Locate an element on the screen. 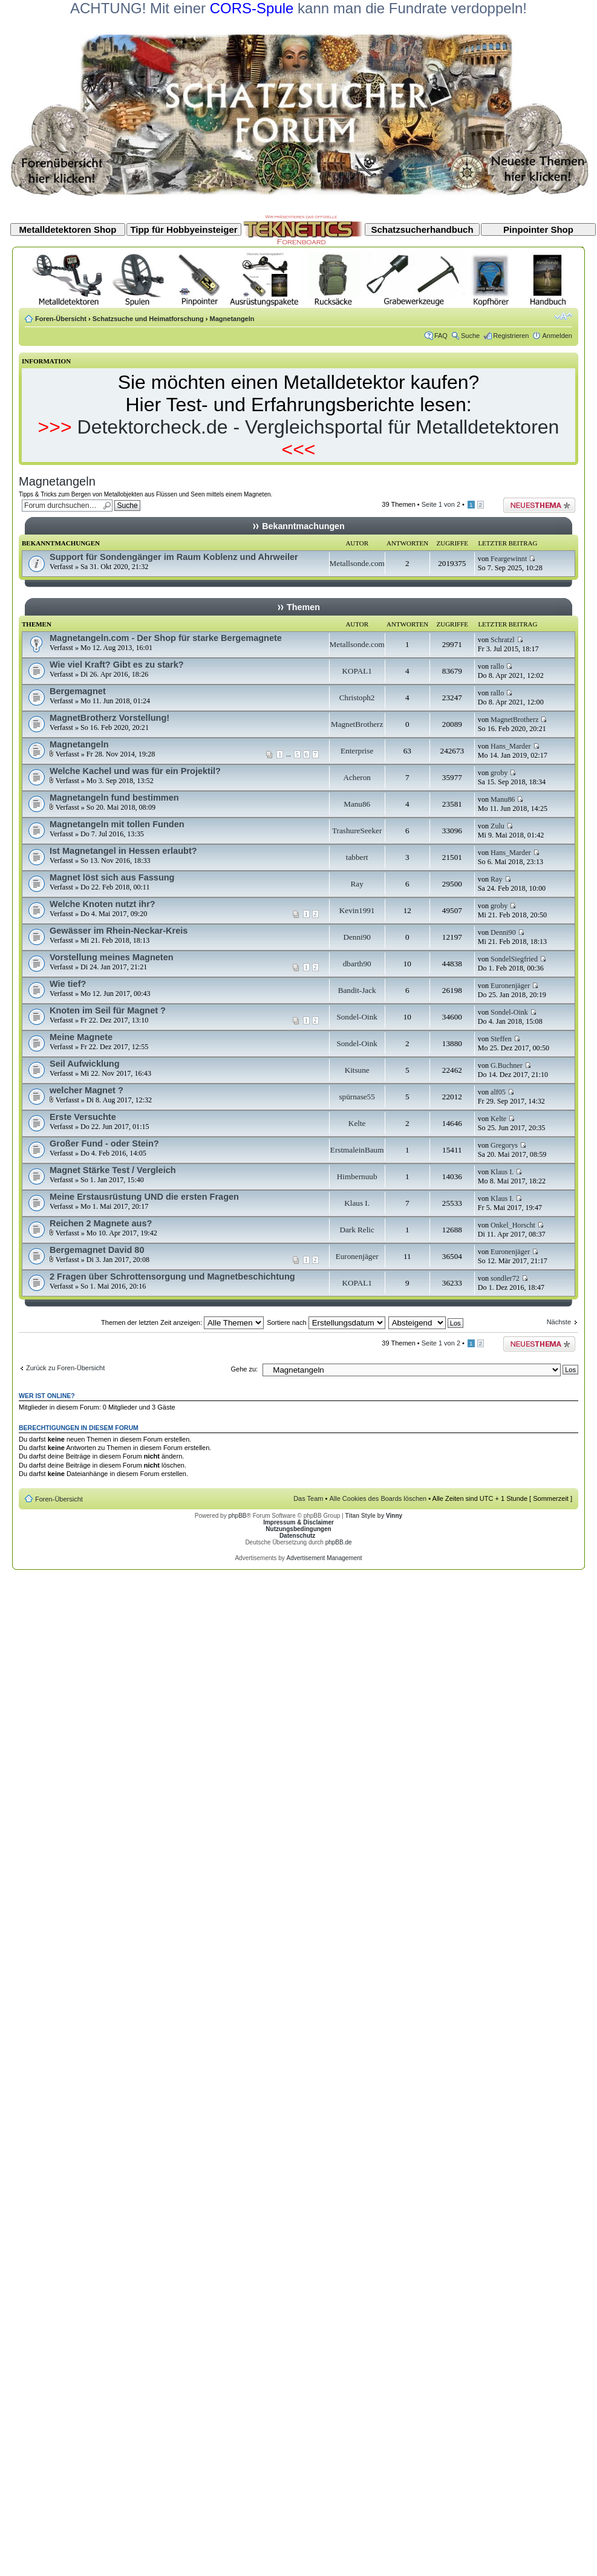 Image resolution: width=597 pixels, height=2576 pixels. Magnet Stärke Test / Vergleich is located at coordinates (113, 1170).